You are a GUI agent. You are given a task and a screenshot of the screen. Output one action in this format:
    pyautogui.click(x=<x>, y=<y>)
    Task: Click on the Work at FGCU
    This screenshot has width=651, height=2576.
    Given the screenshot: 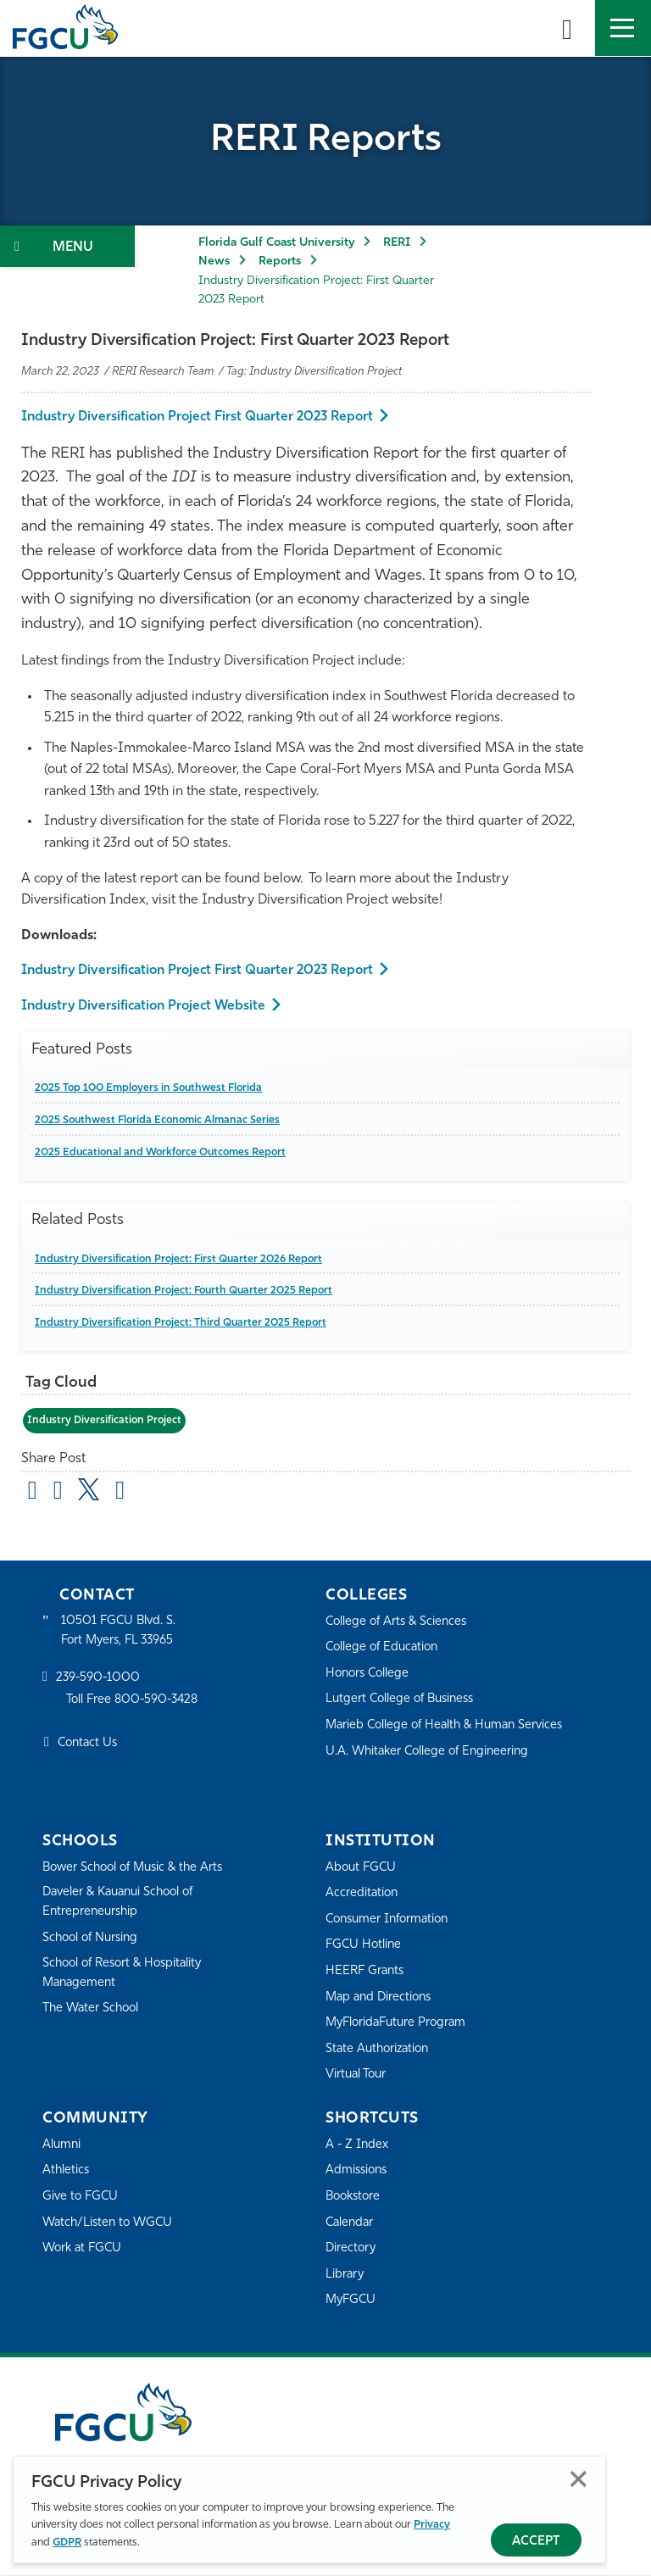 What is the action you would take?
    pyautogui.click(x=84, y=2249)
    